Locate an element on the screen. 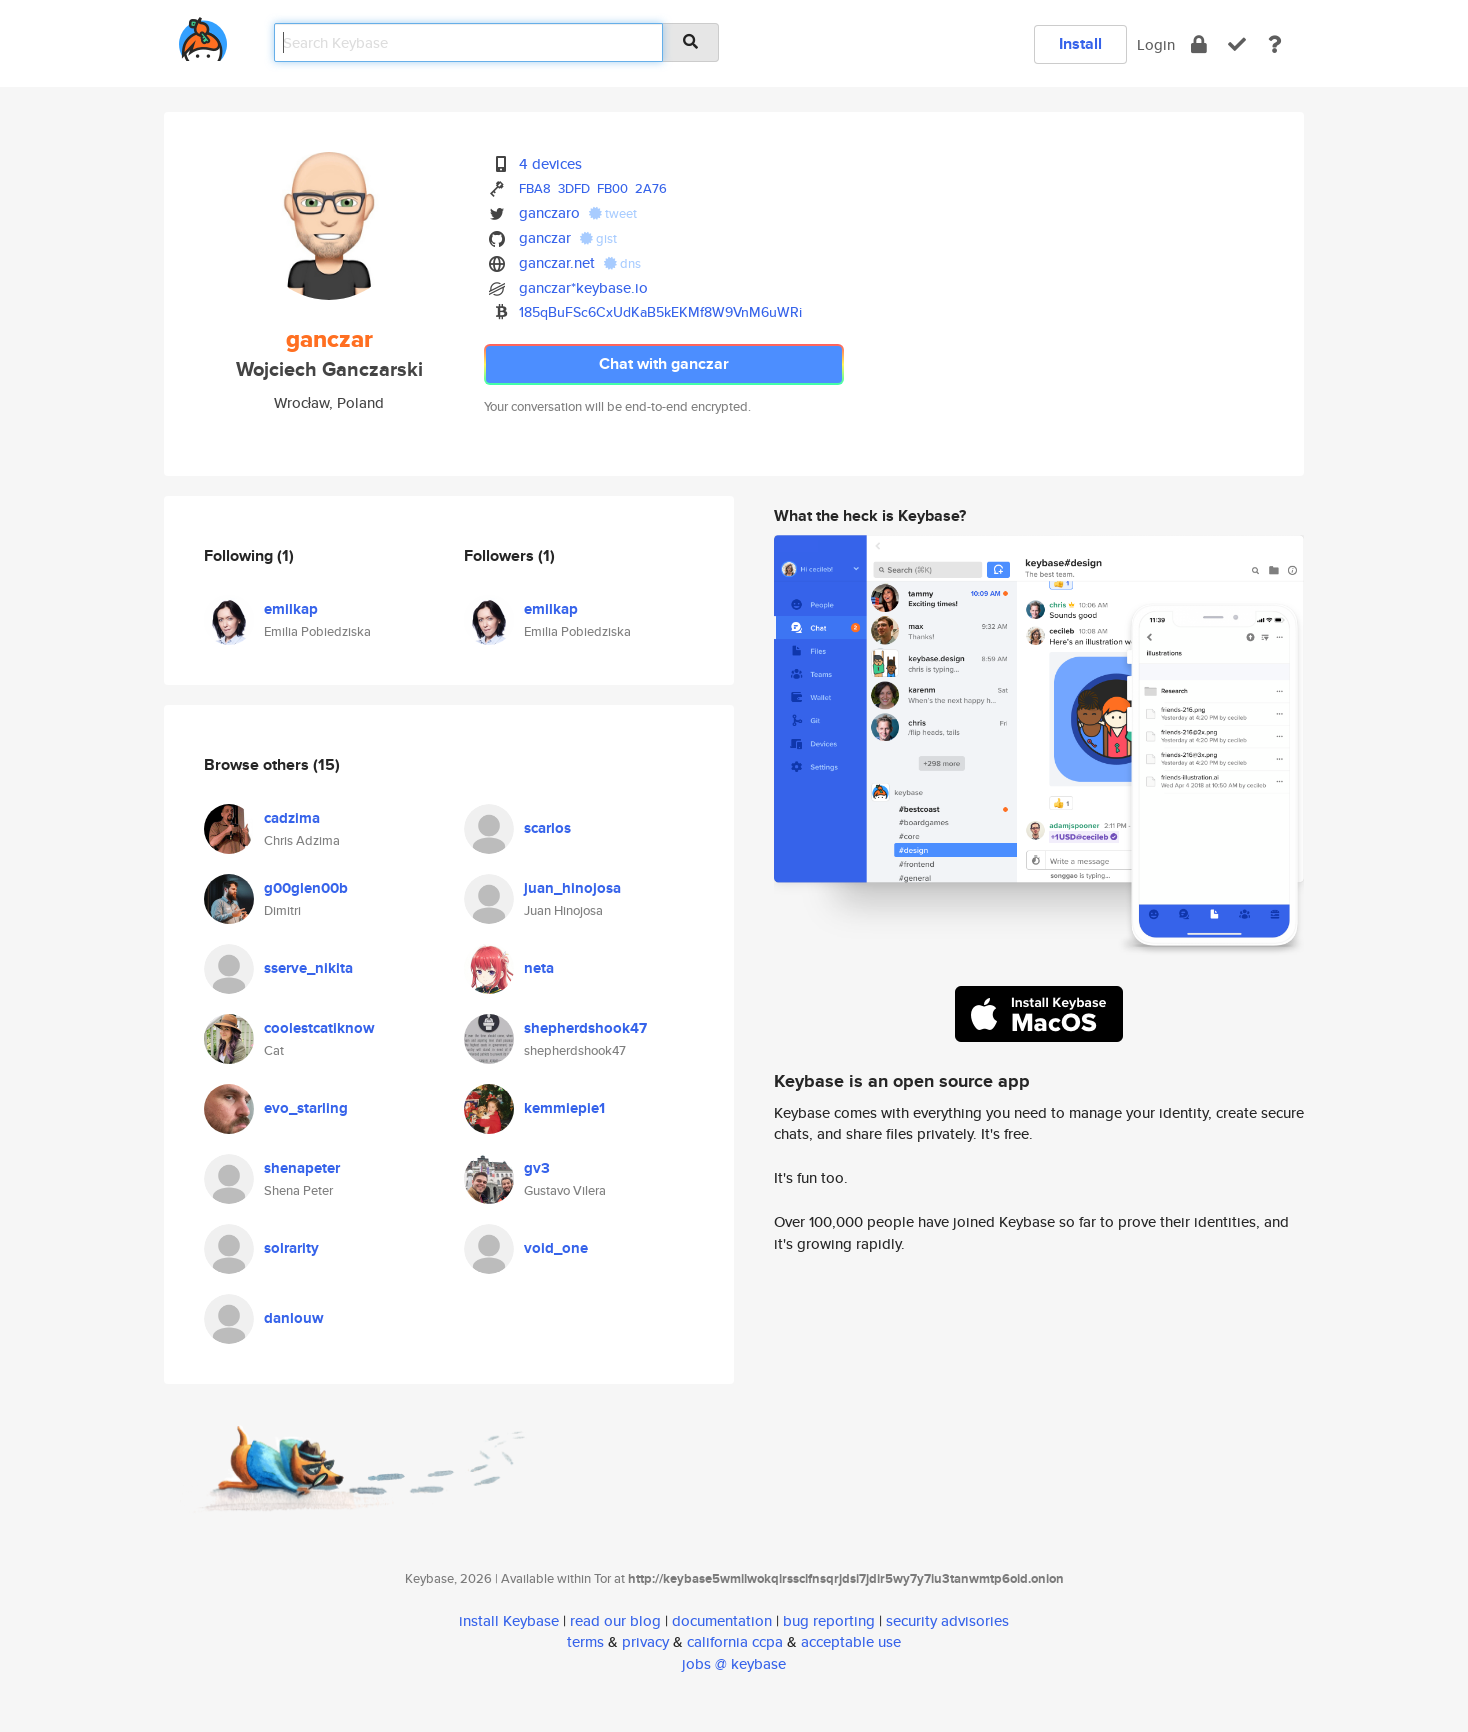  tweet is located at coordinates (613, 213).